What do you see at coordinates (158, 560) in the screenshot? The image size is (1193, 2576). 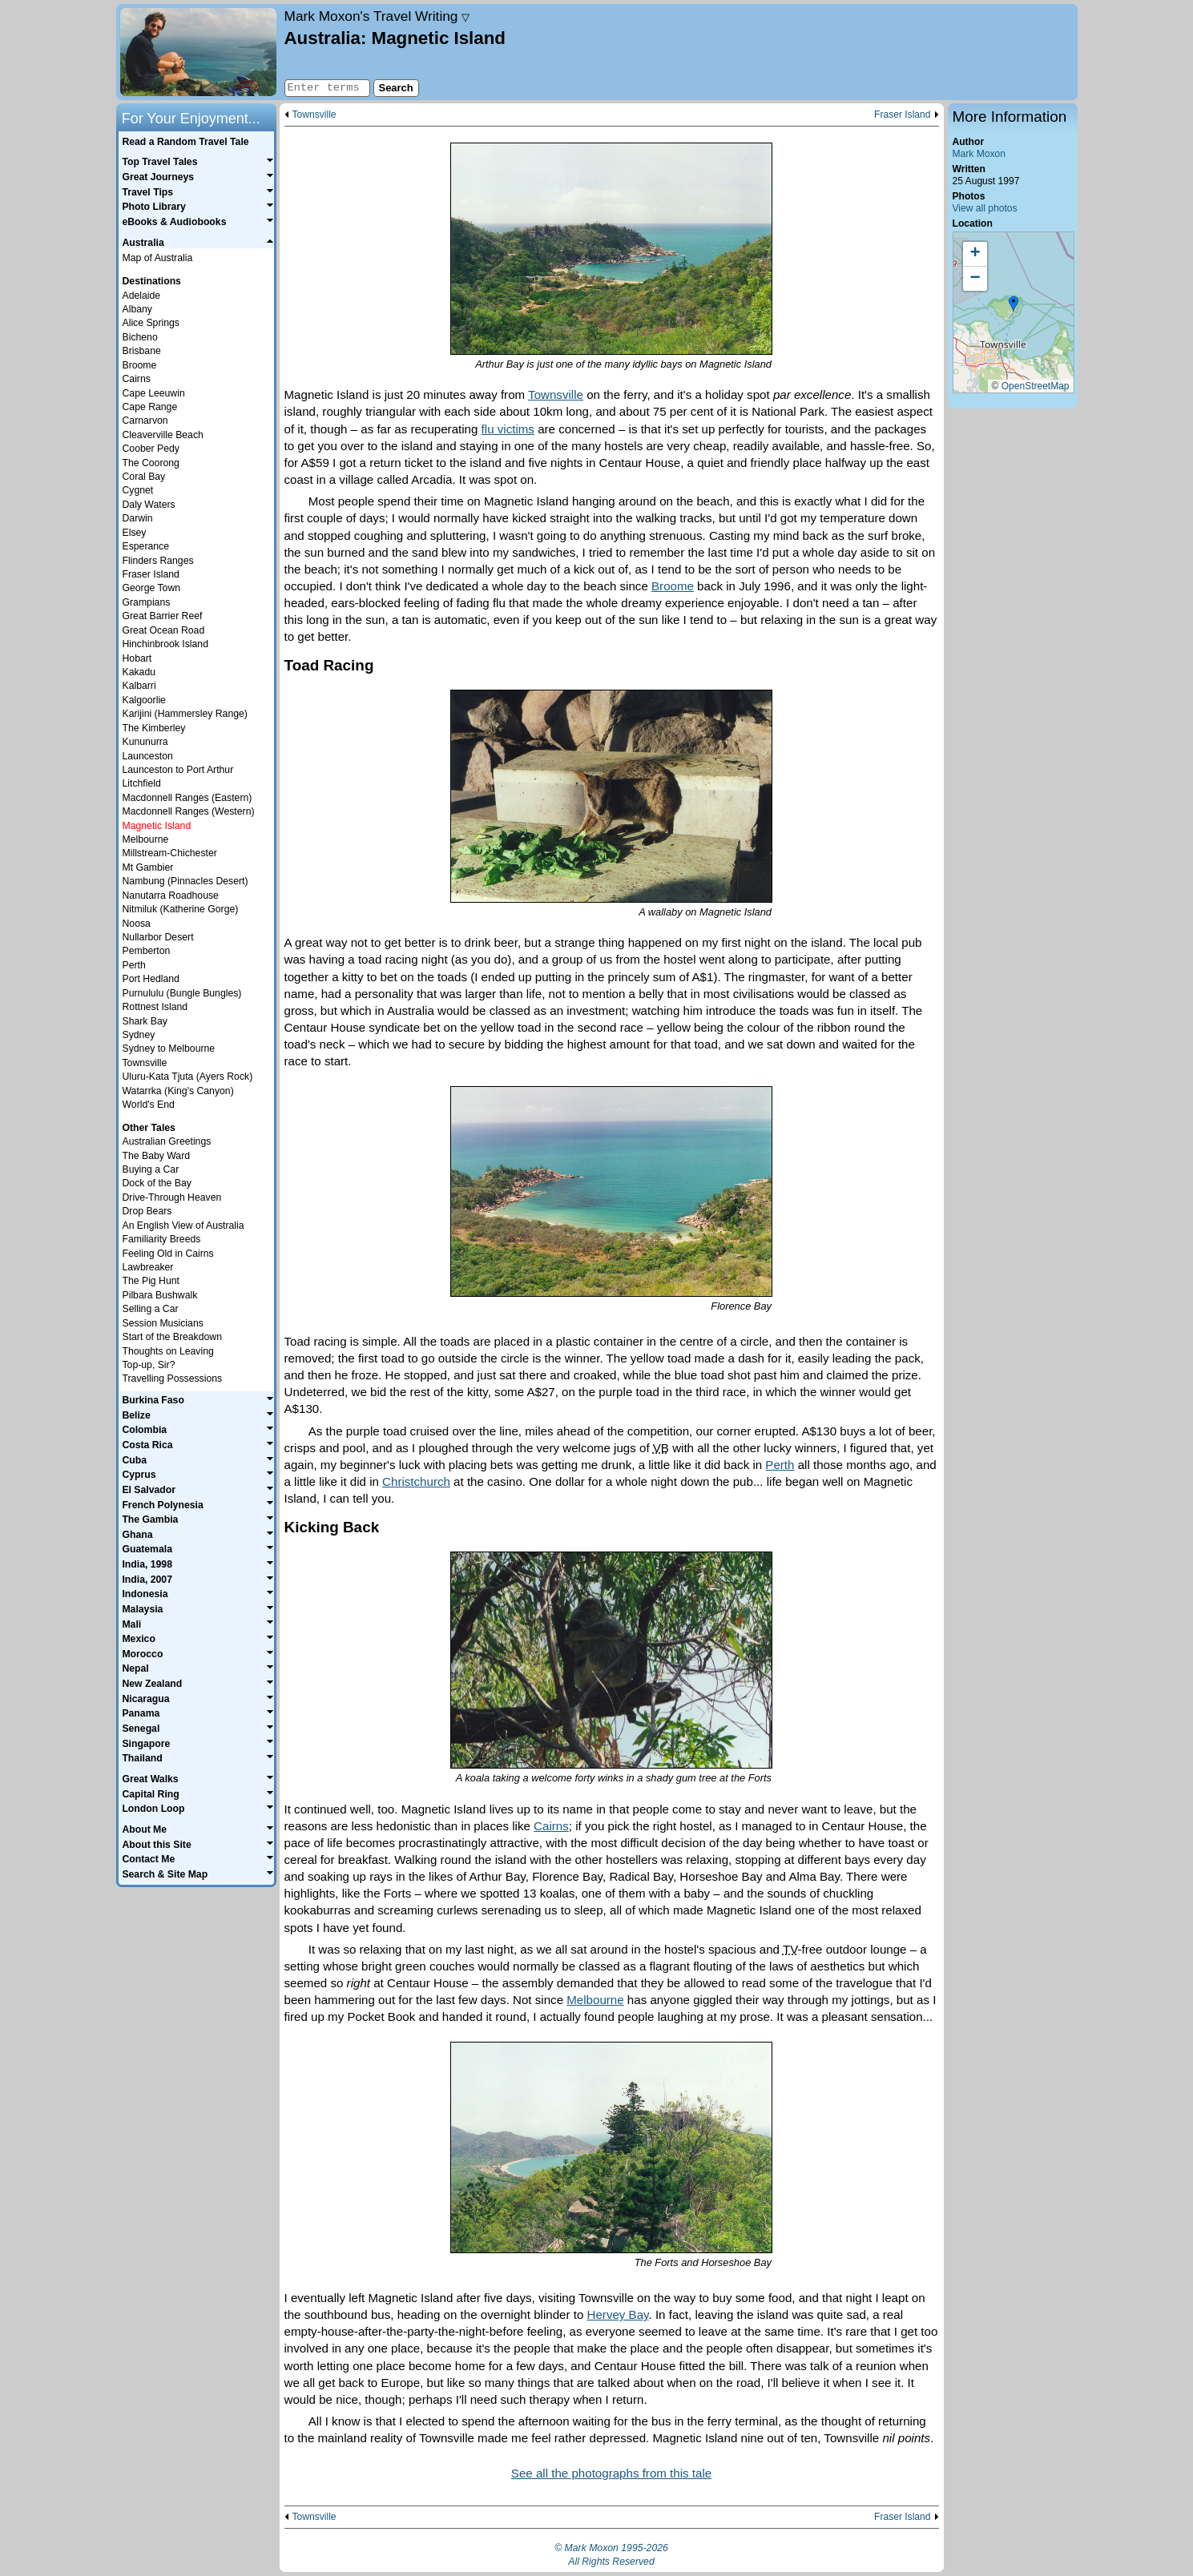 I see `Flinders Ranges` at bounding box center [158, 560].